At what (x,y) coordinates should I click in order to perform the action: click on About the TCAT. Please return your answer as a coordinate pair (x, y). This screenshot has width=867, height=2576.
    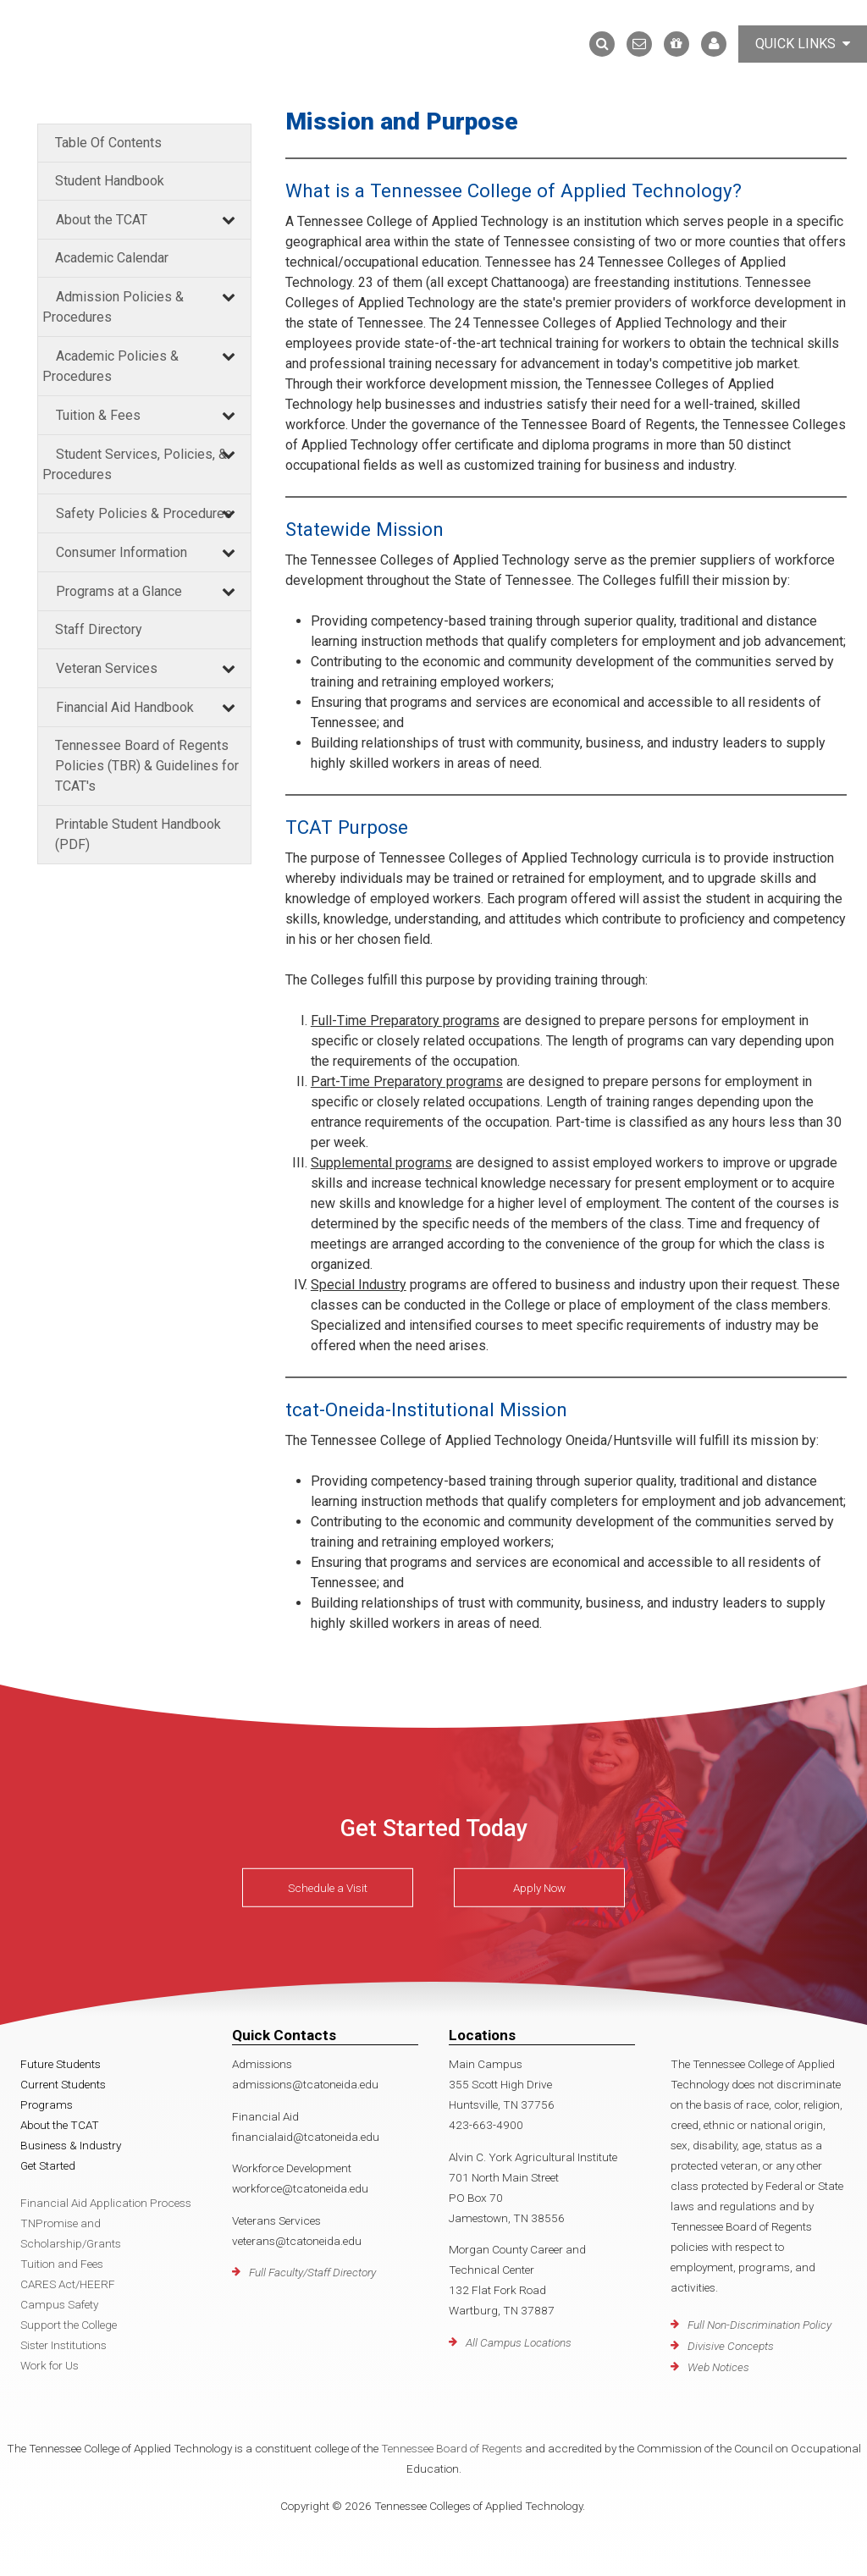
    Looking at the image, I should click on (101, 220).